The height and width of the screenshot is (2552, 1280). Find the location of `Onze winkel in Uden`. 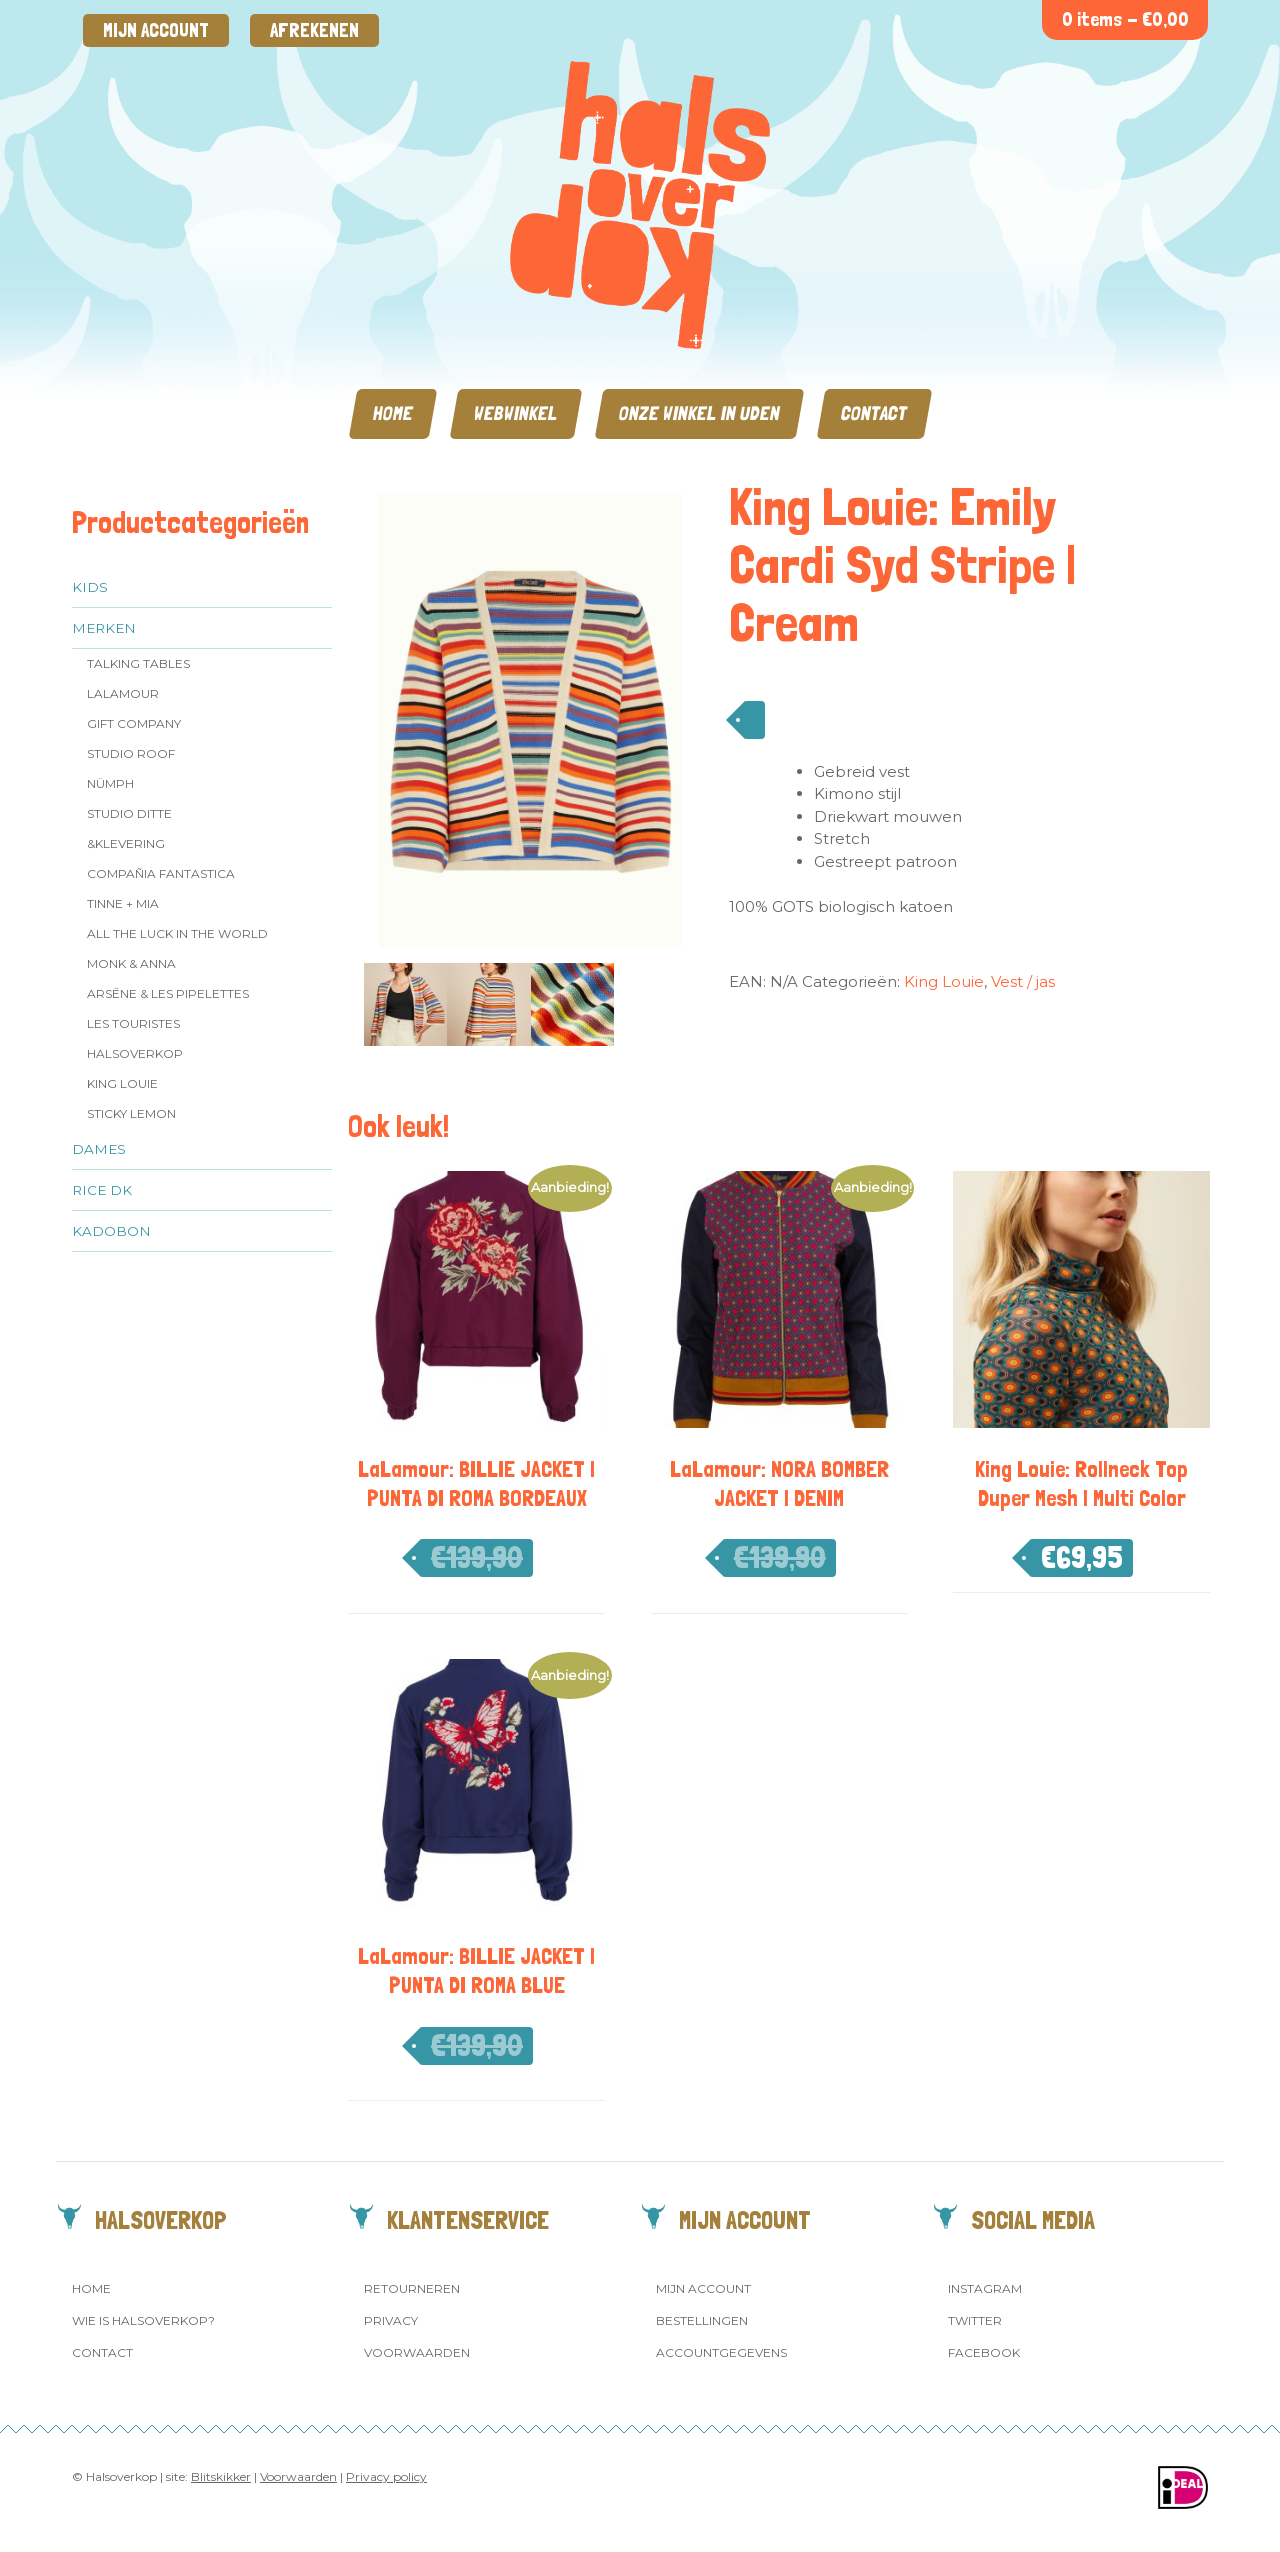

Onze winkel in Uden is located at coordinates (699, 413).